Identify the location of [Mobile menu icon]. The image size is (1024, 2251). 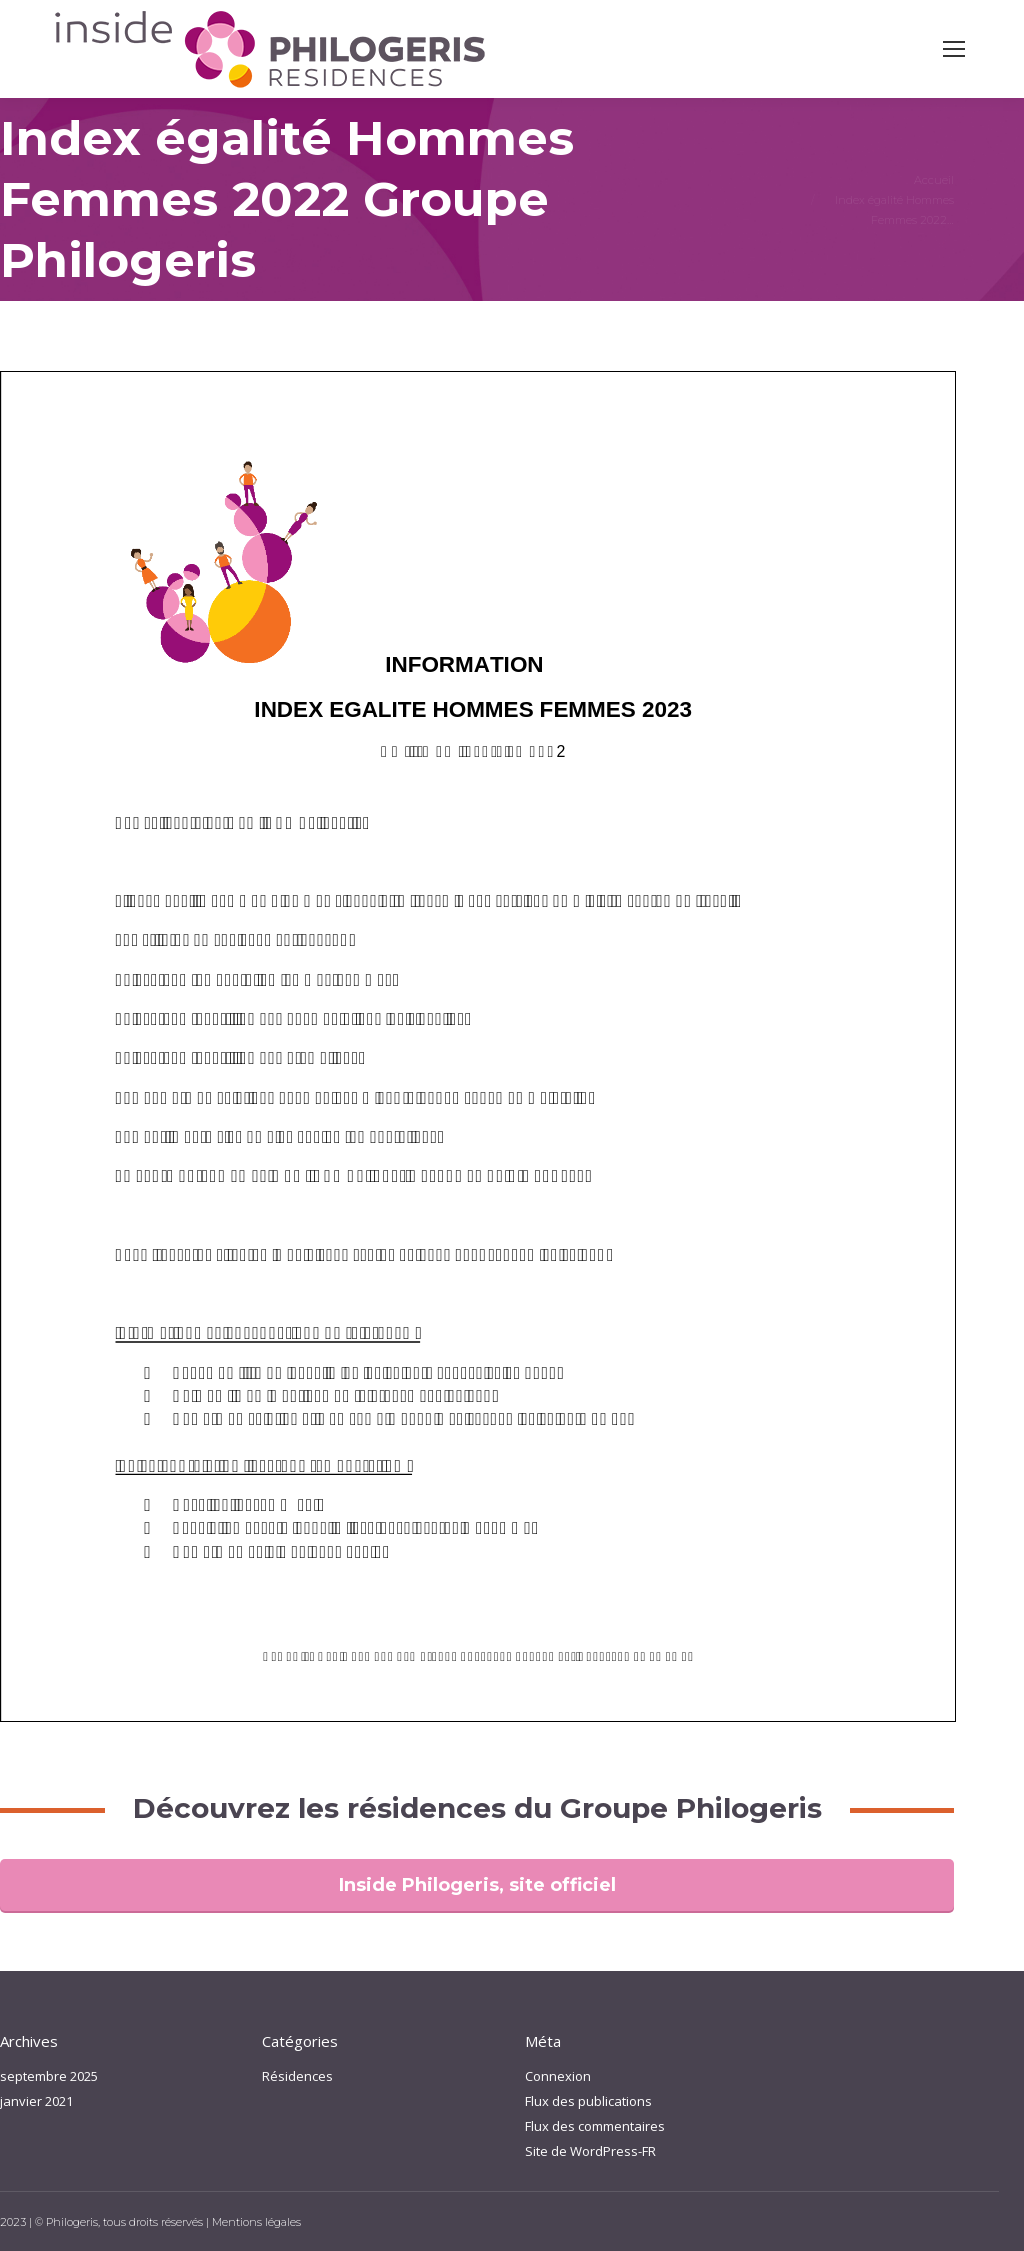
(954, 49).